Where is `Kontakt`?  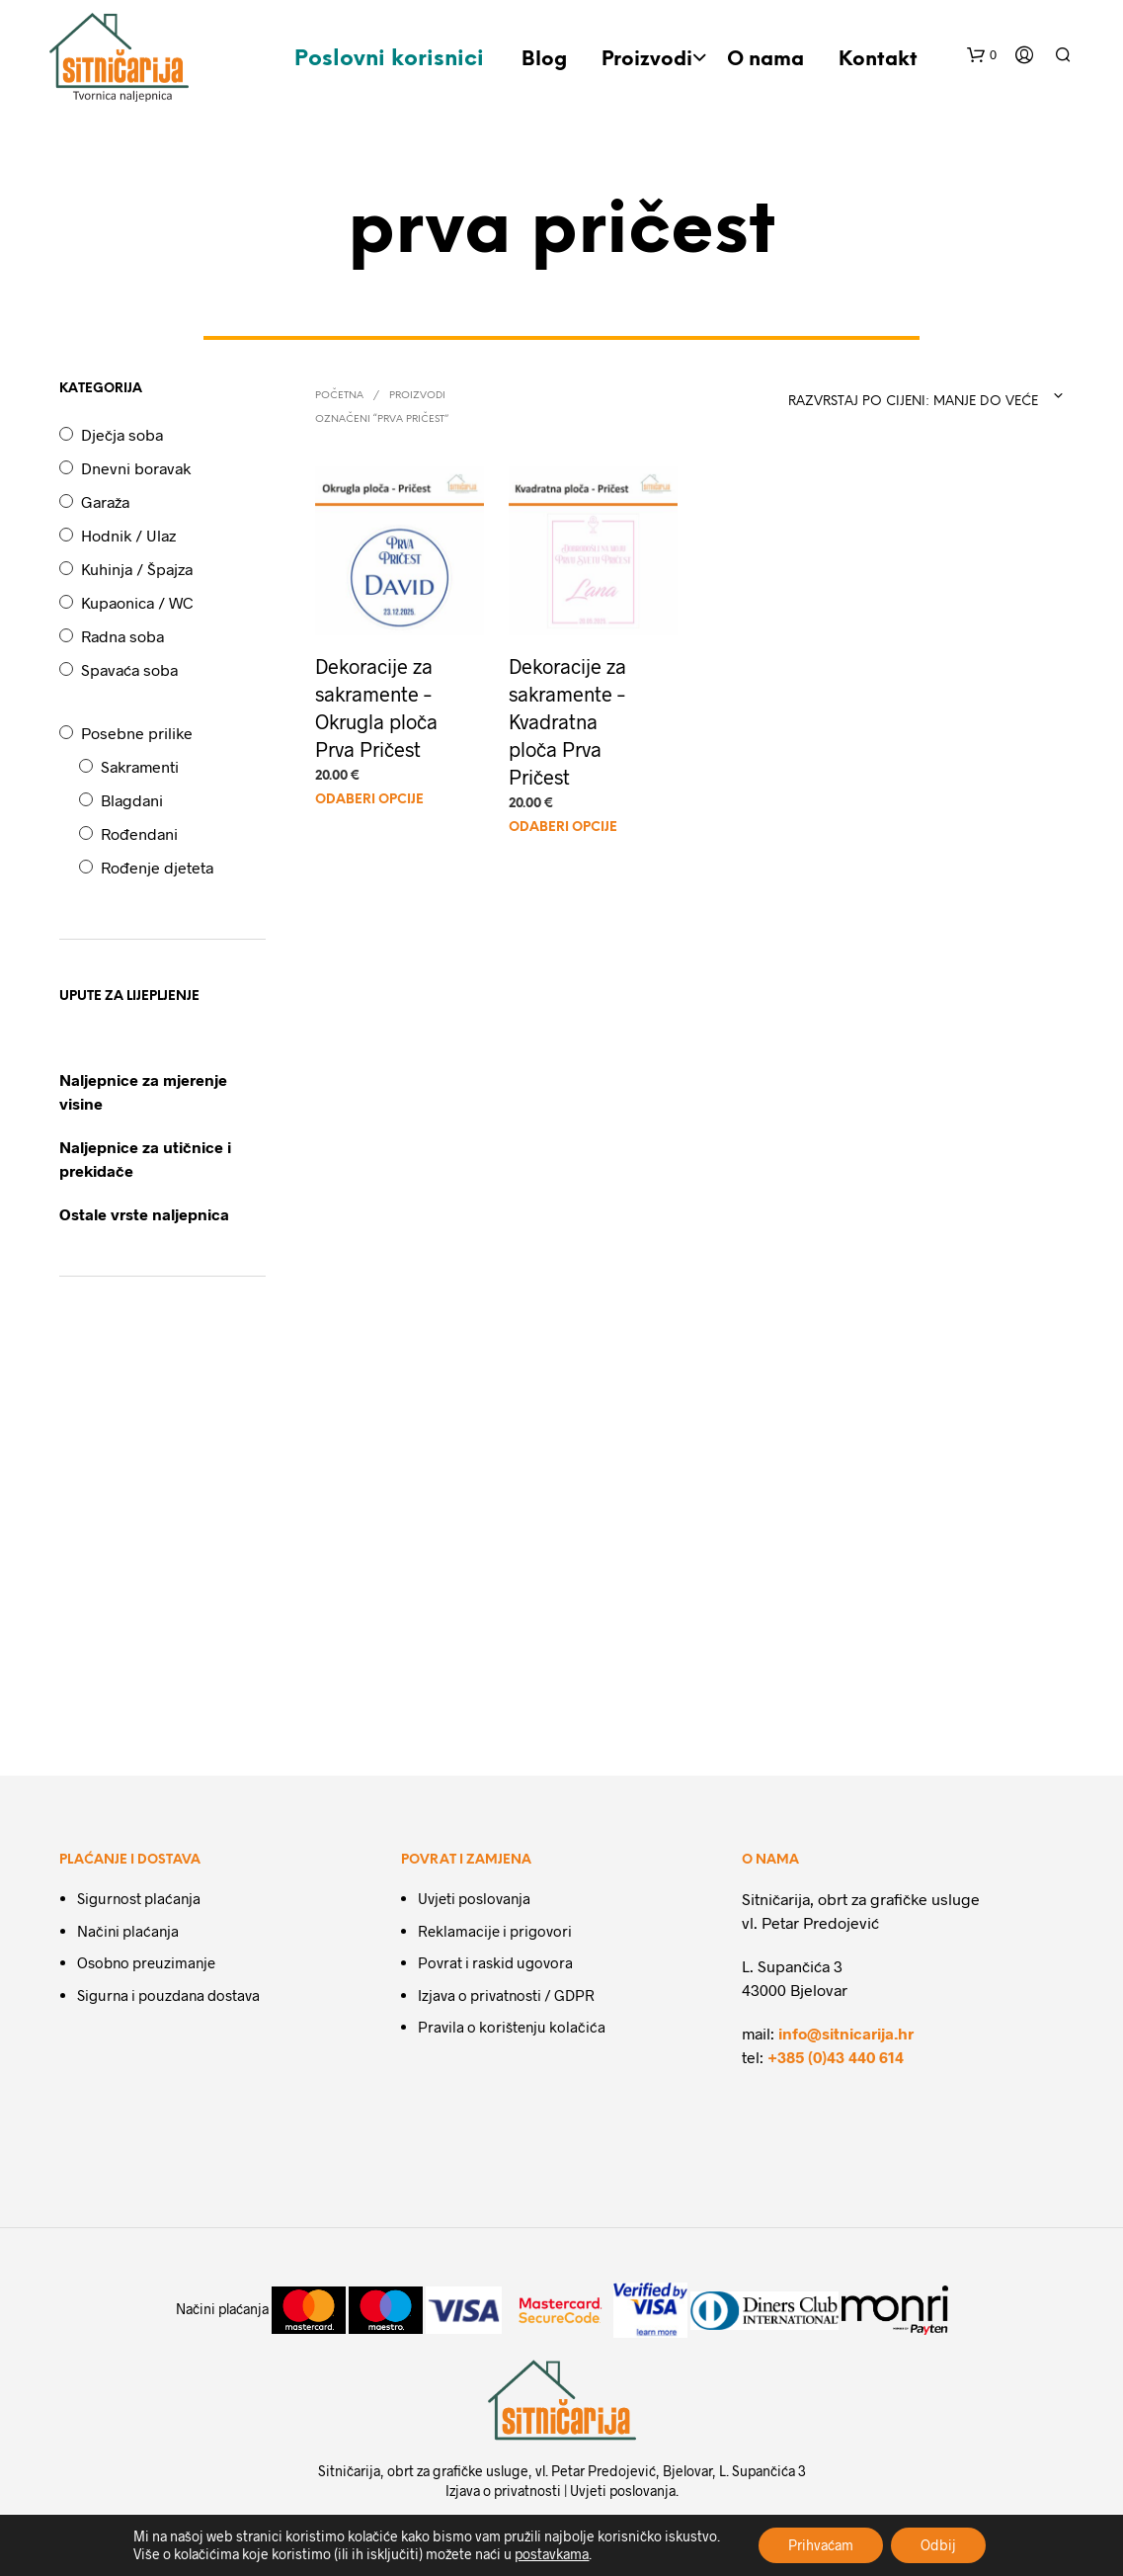 Kontakt is located at coordinates (878, 59).